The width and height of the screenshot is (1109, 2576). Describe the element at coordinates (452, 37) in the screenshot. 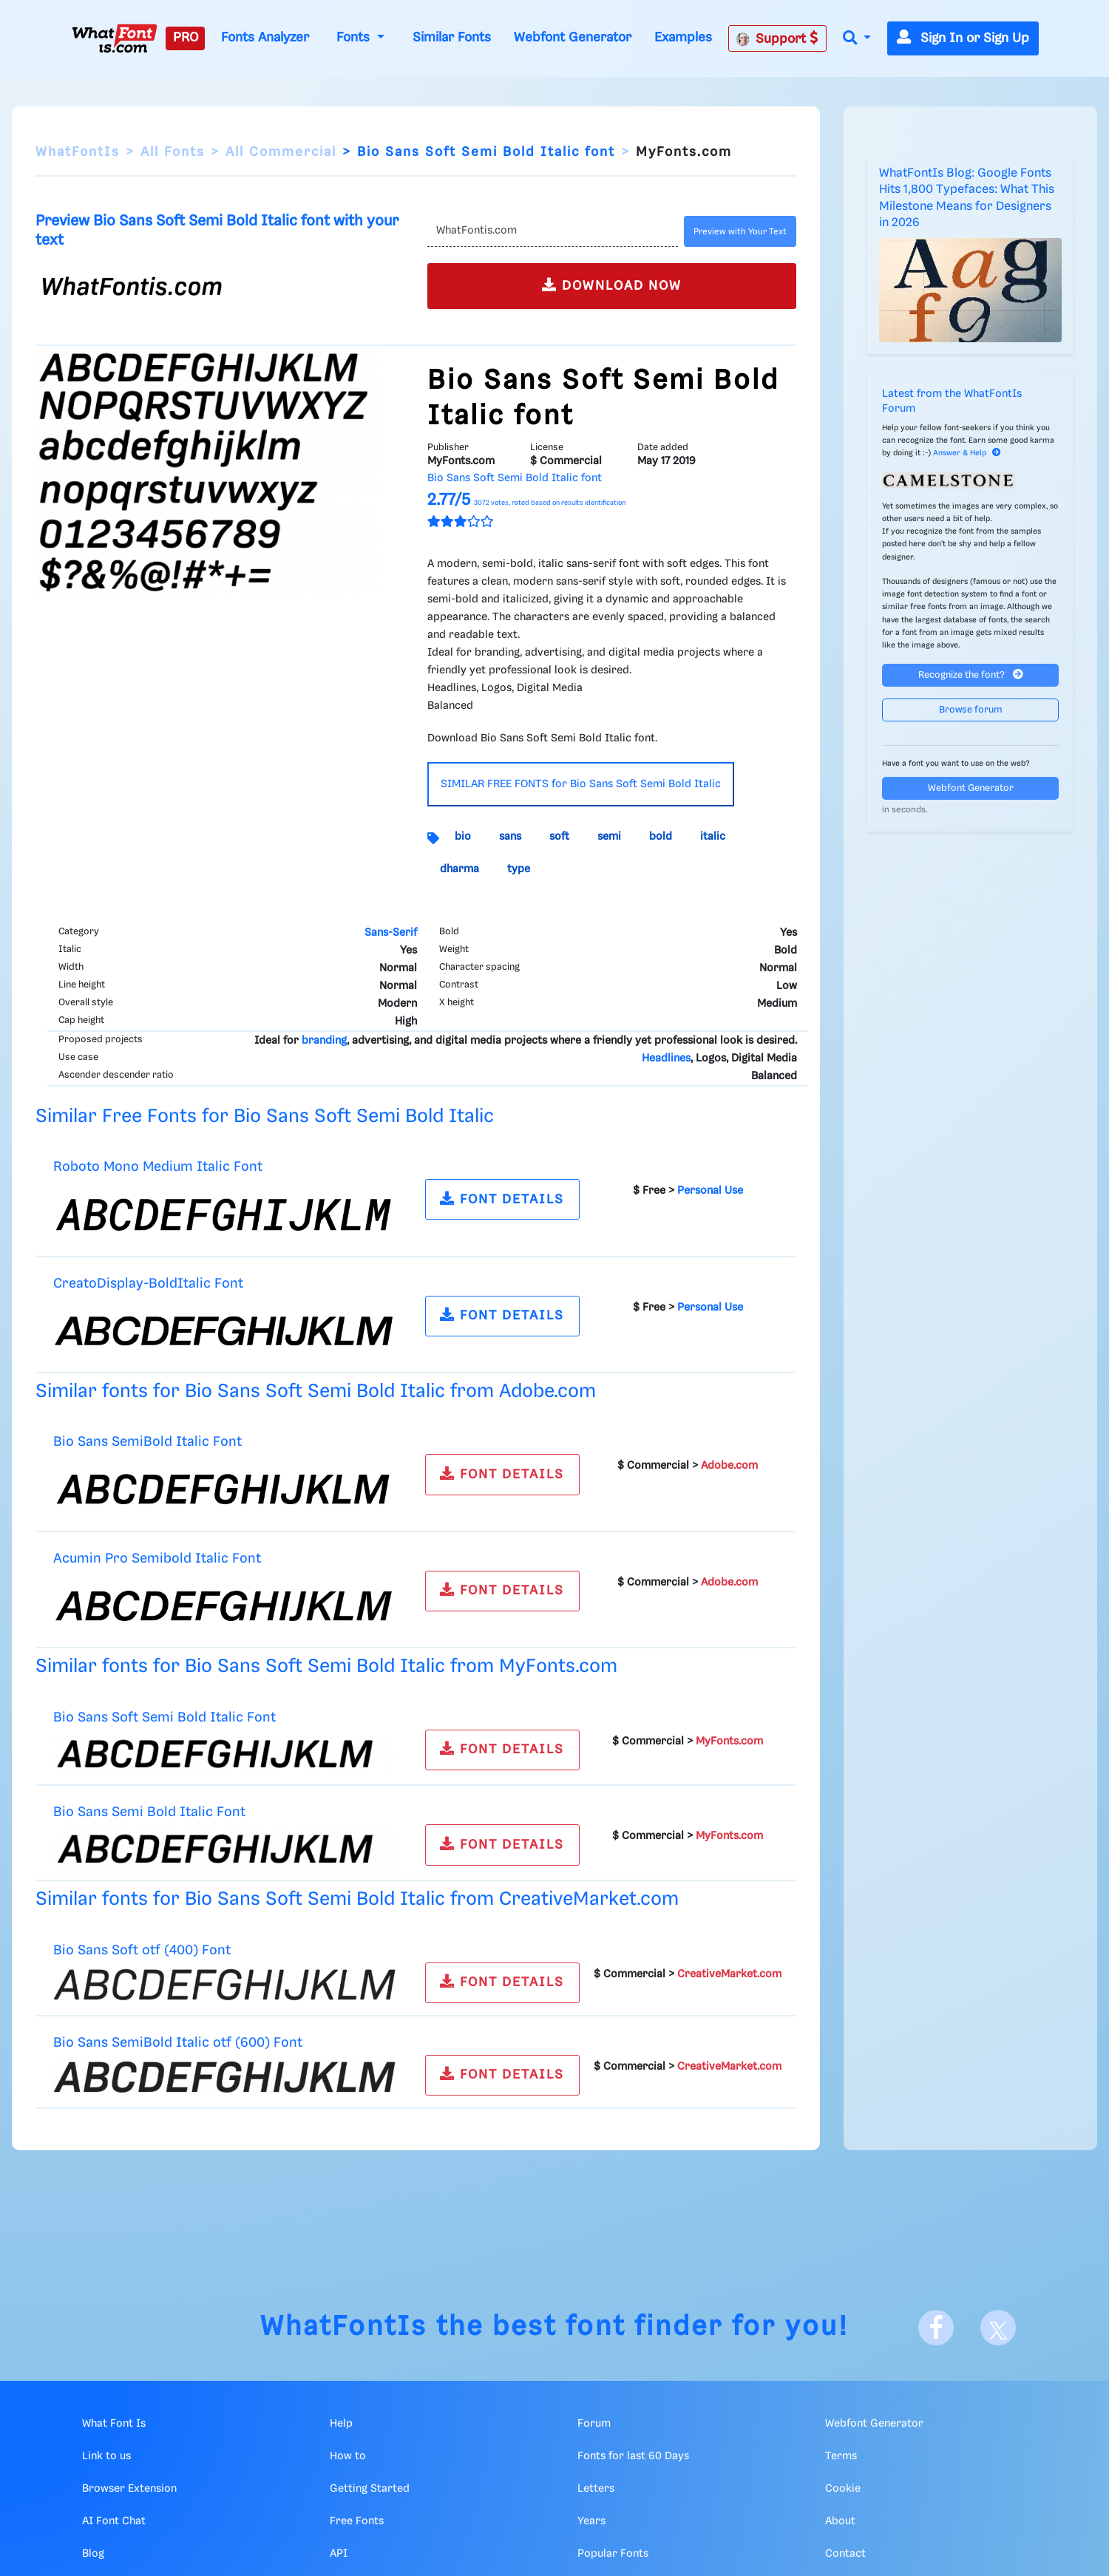

I see `Similar Fonts` at that location.